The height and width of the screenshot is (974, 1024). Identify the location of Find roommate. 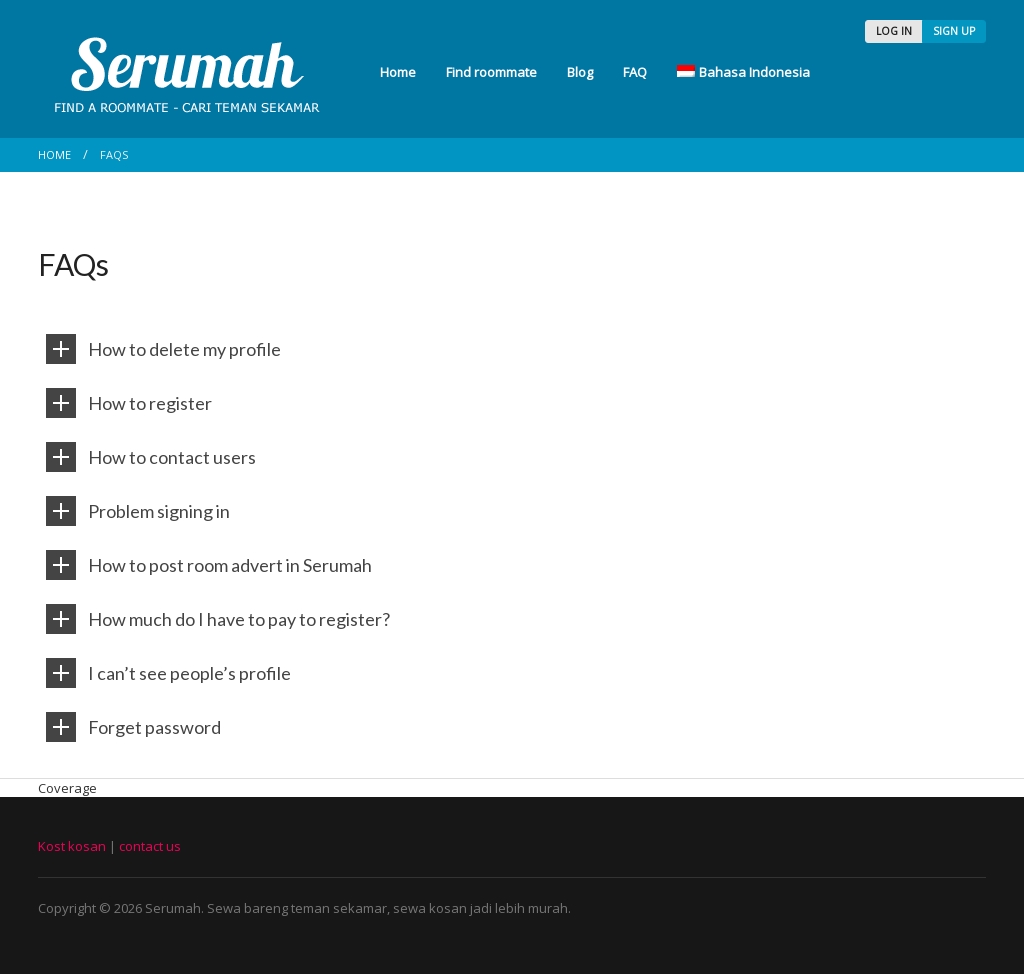
(491, 72).